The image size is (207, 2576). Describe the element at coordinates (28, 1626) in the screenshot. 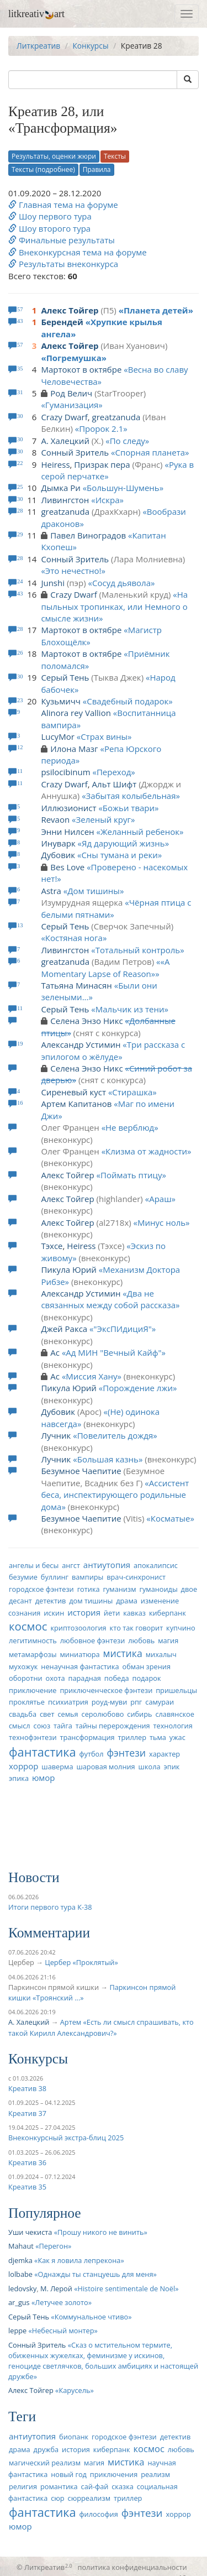

I see `космос` at that location.